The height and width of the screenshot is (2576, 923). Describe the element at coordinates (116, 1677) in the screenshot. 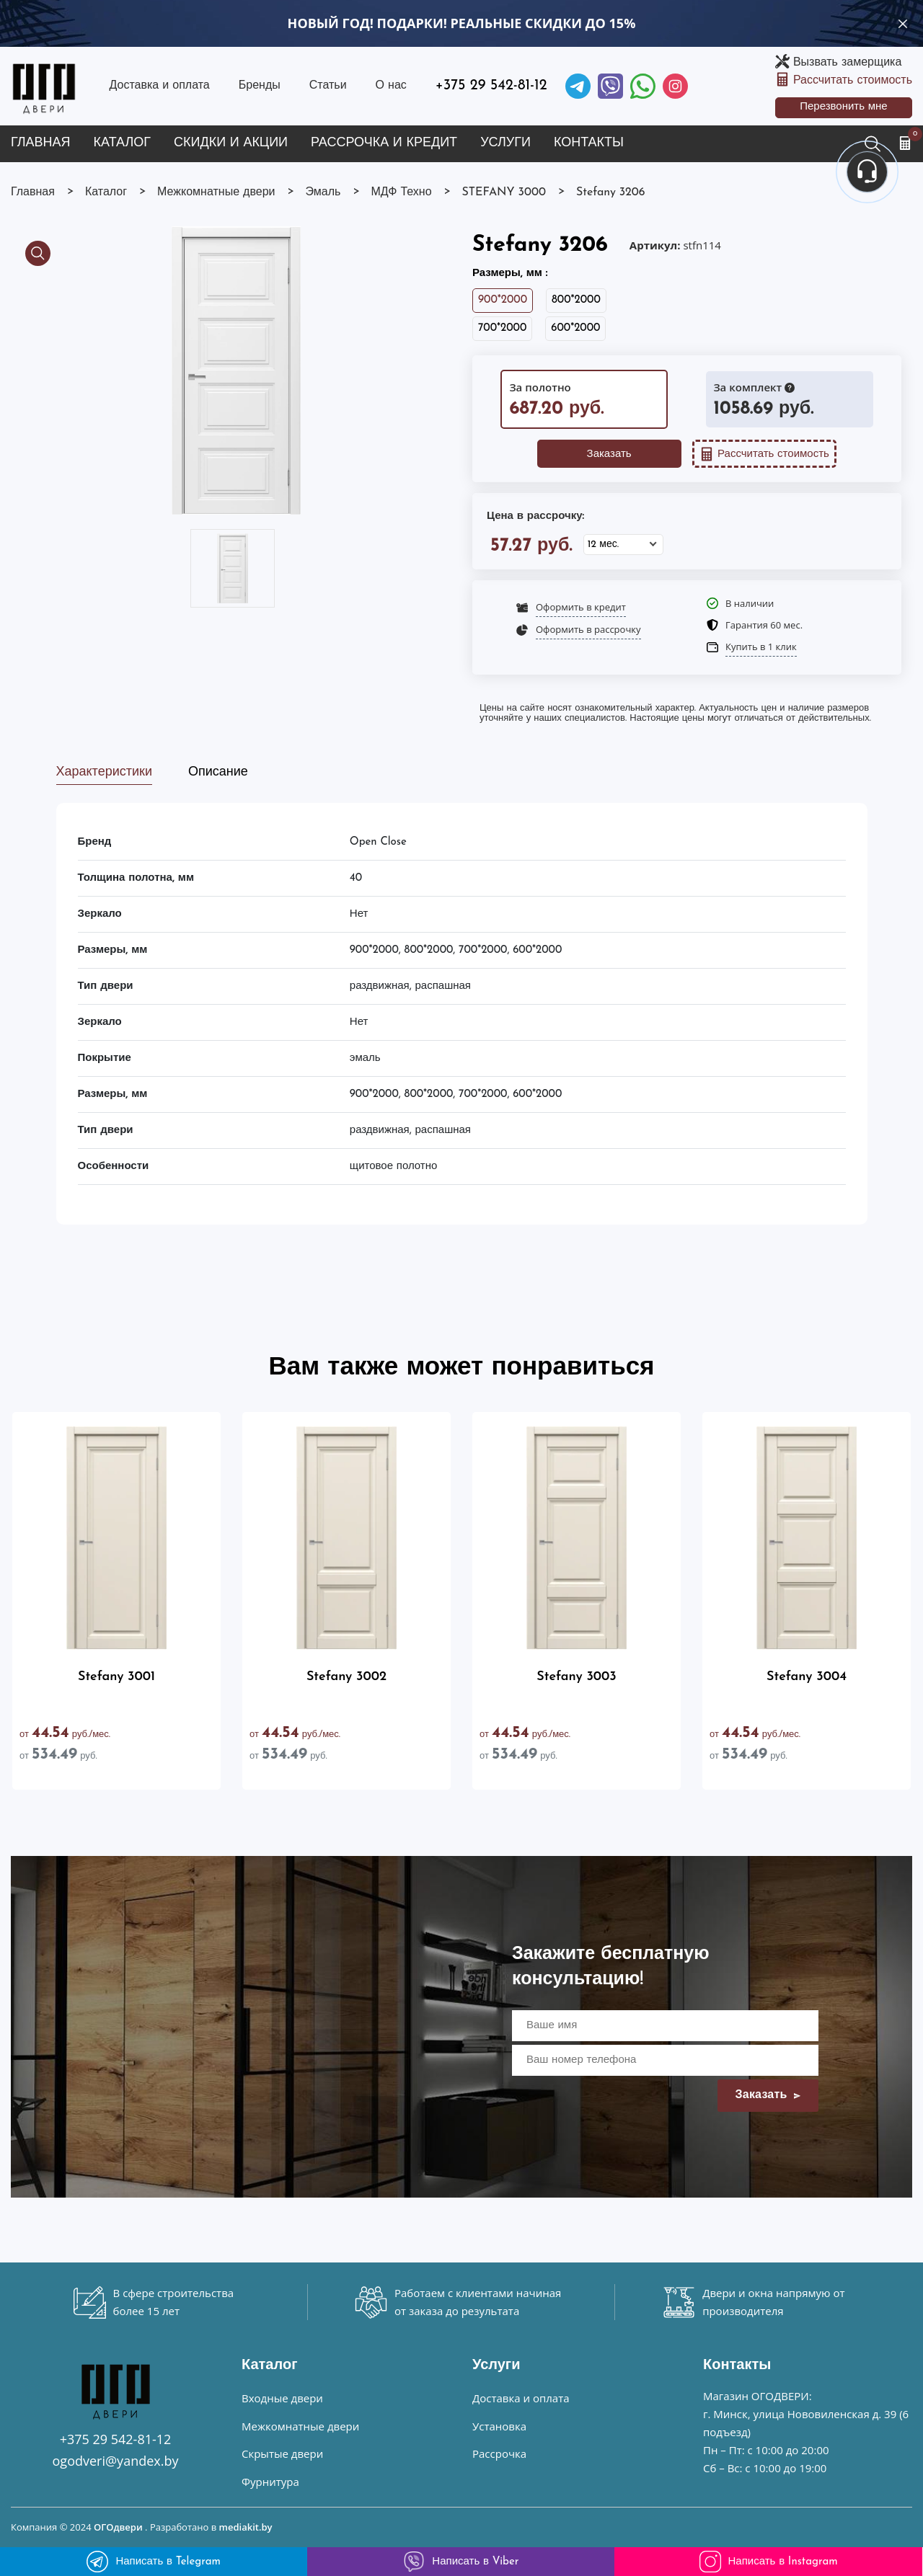

I see `Stefany 3001` at that location.